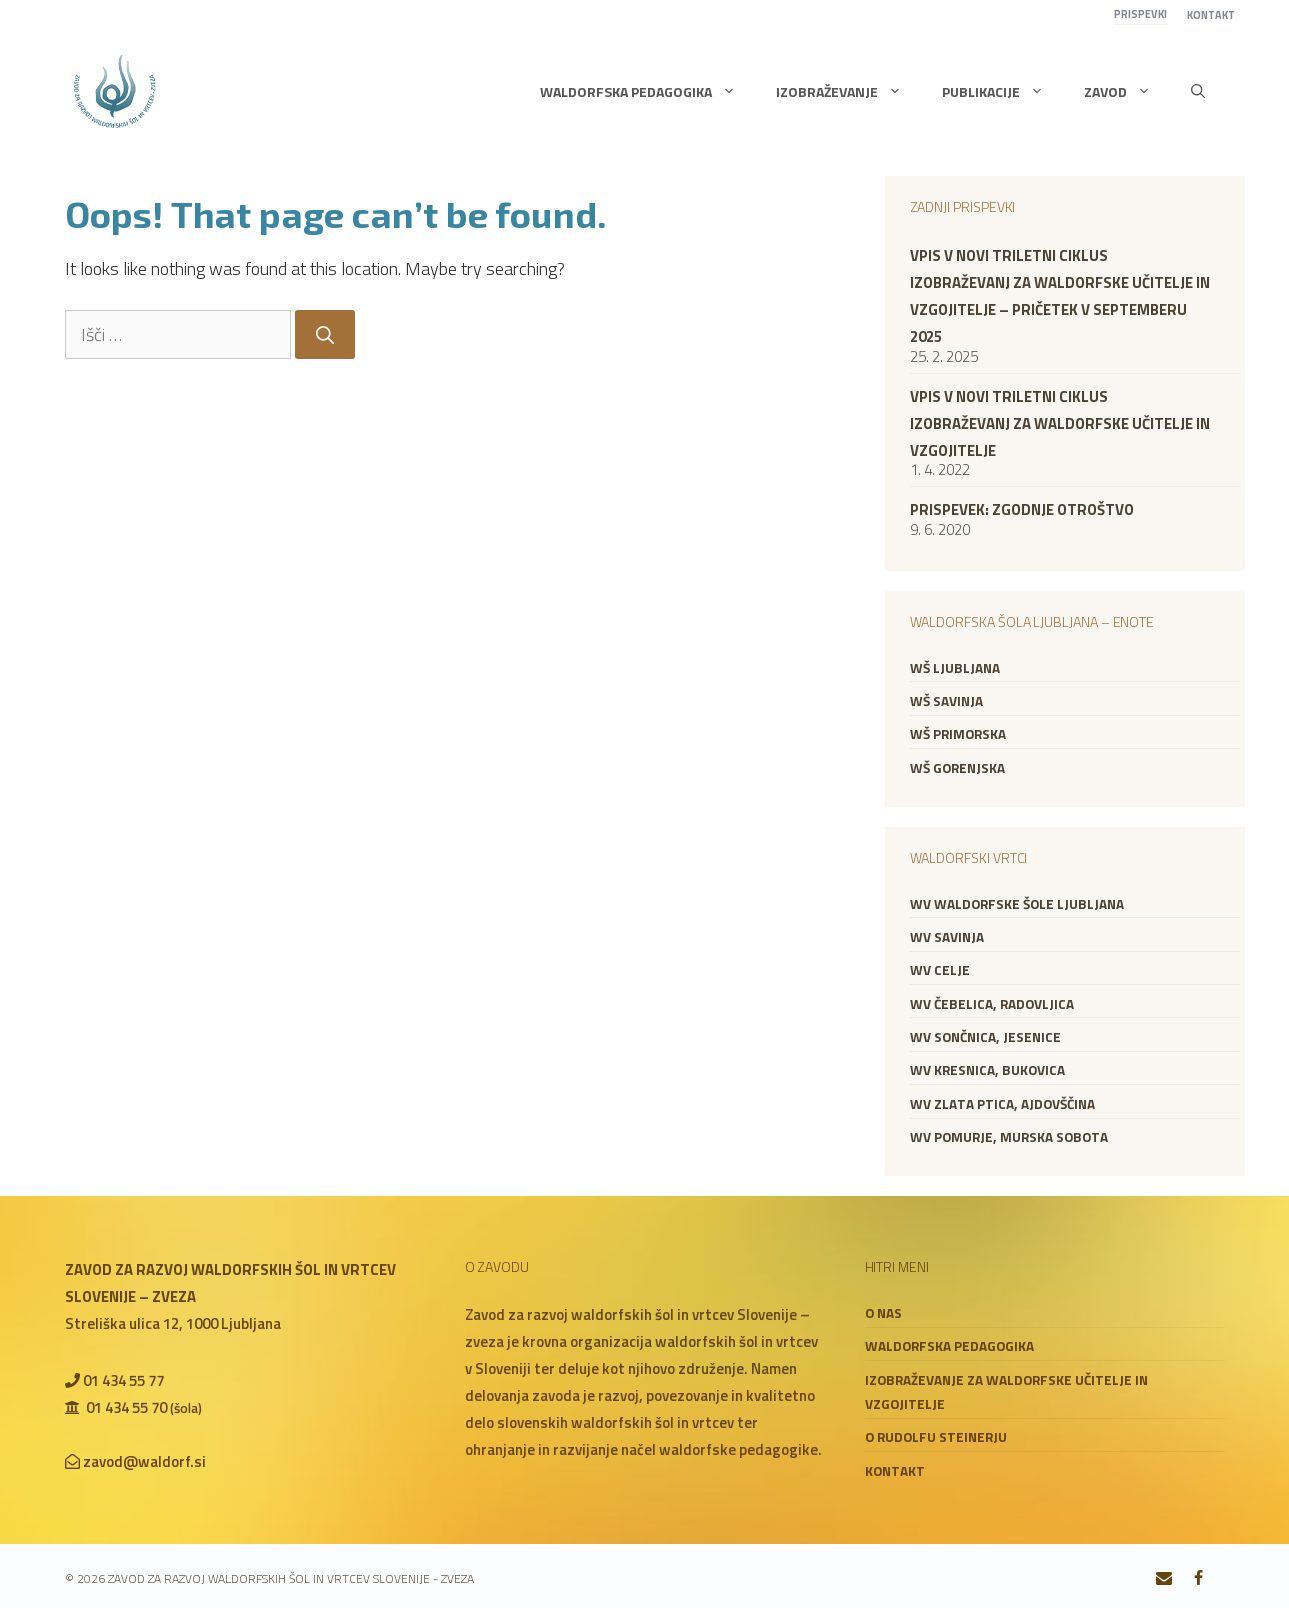  I want to click on Prispevek: zgodnje otroštvo, so click(1022, 509).